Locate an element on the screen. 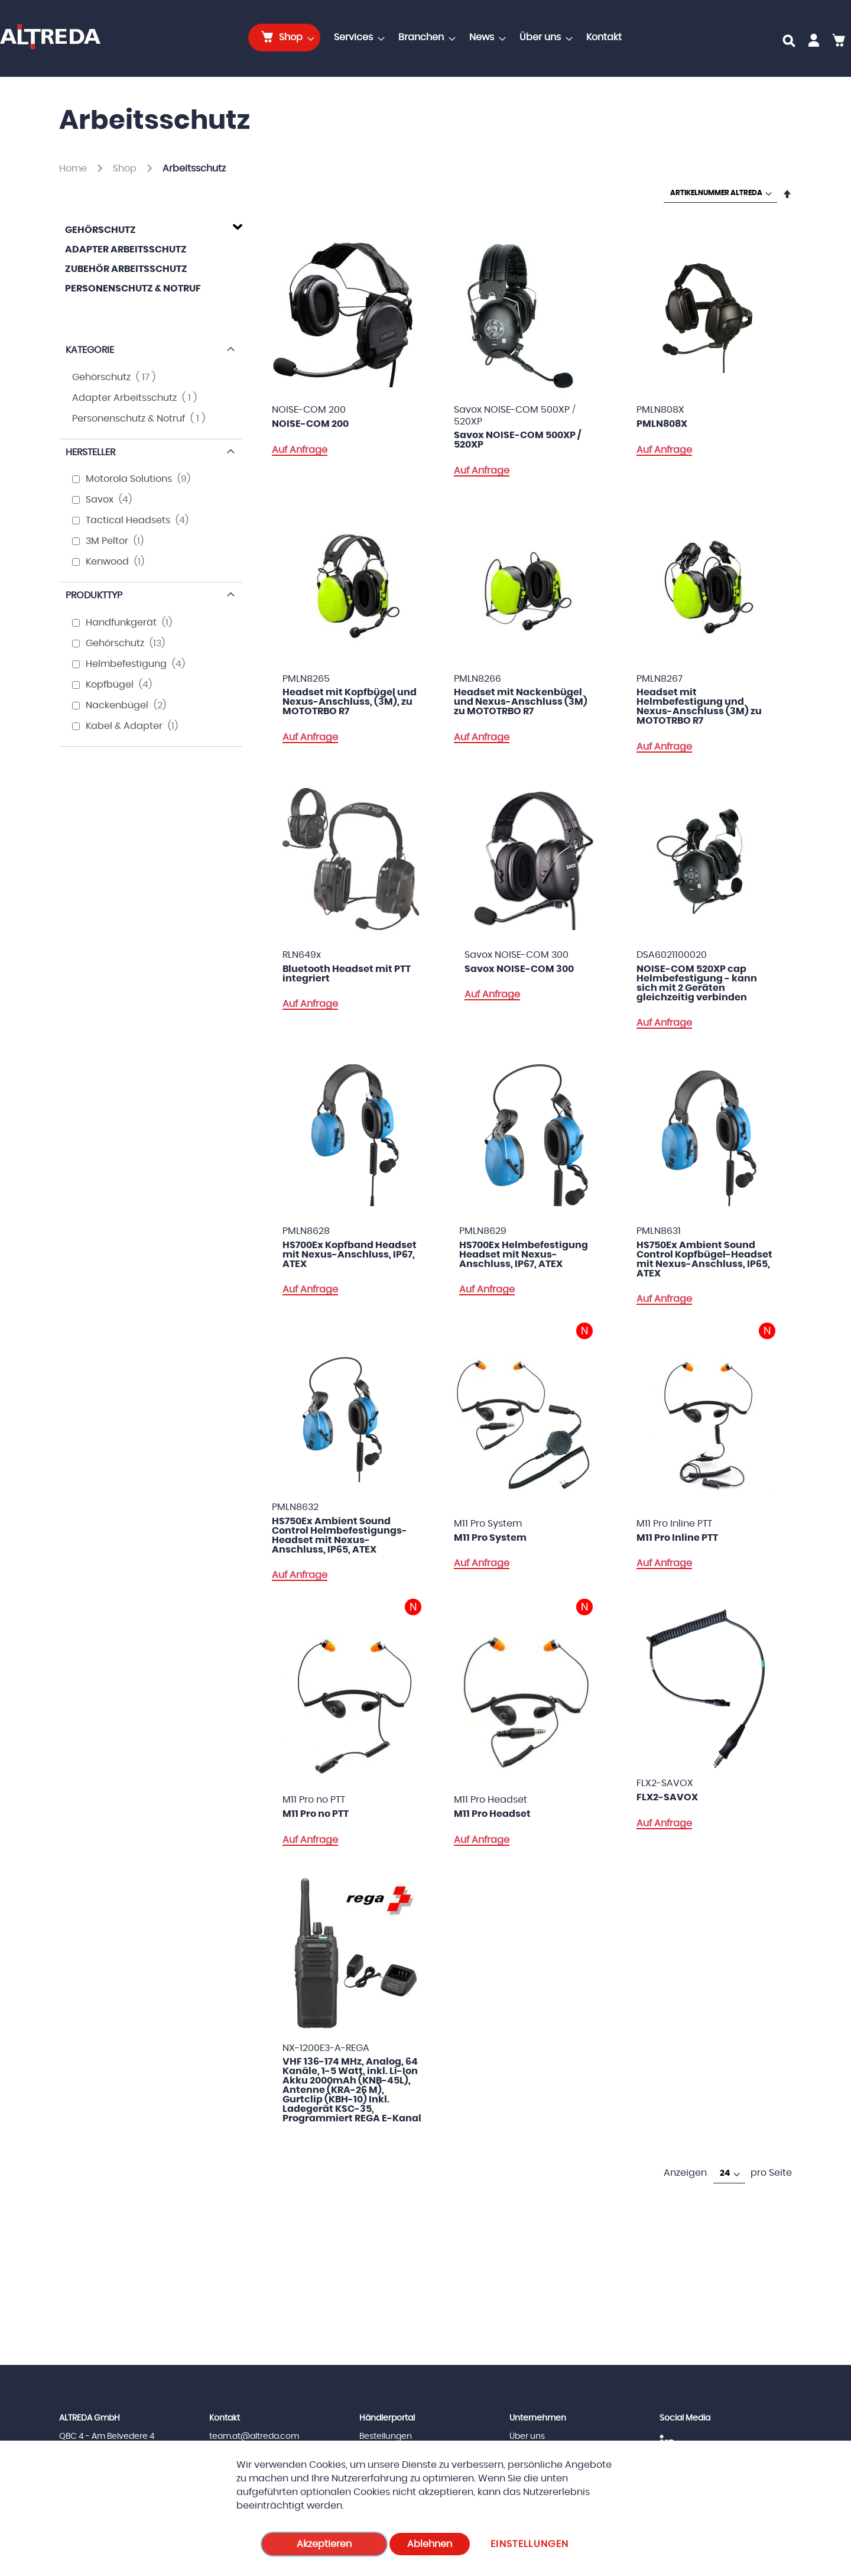  Akzeptieren is located at coordinates (324, 2544).